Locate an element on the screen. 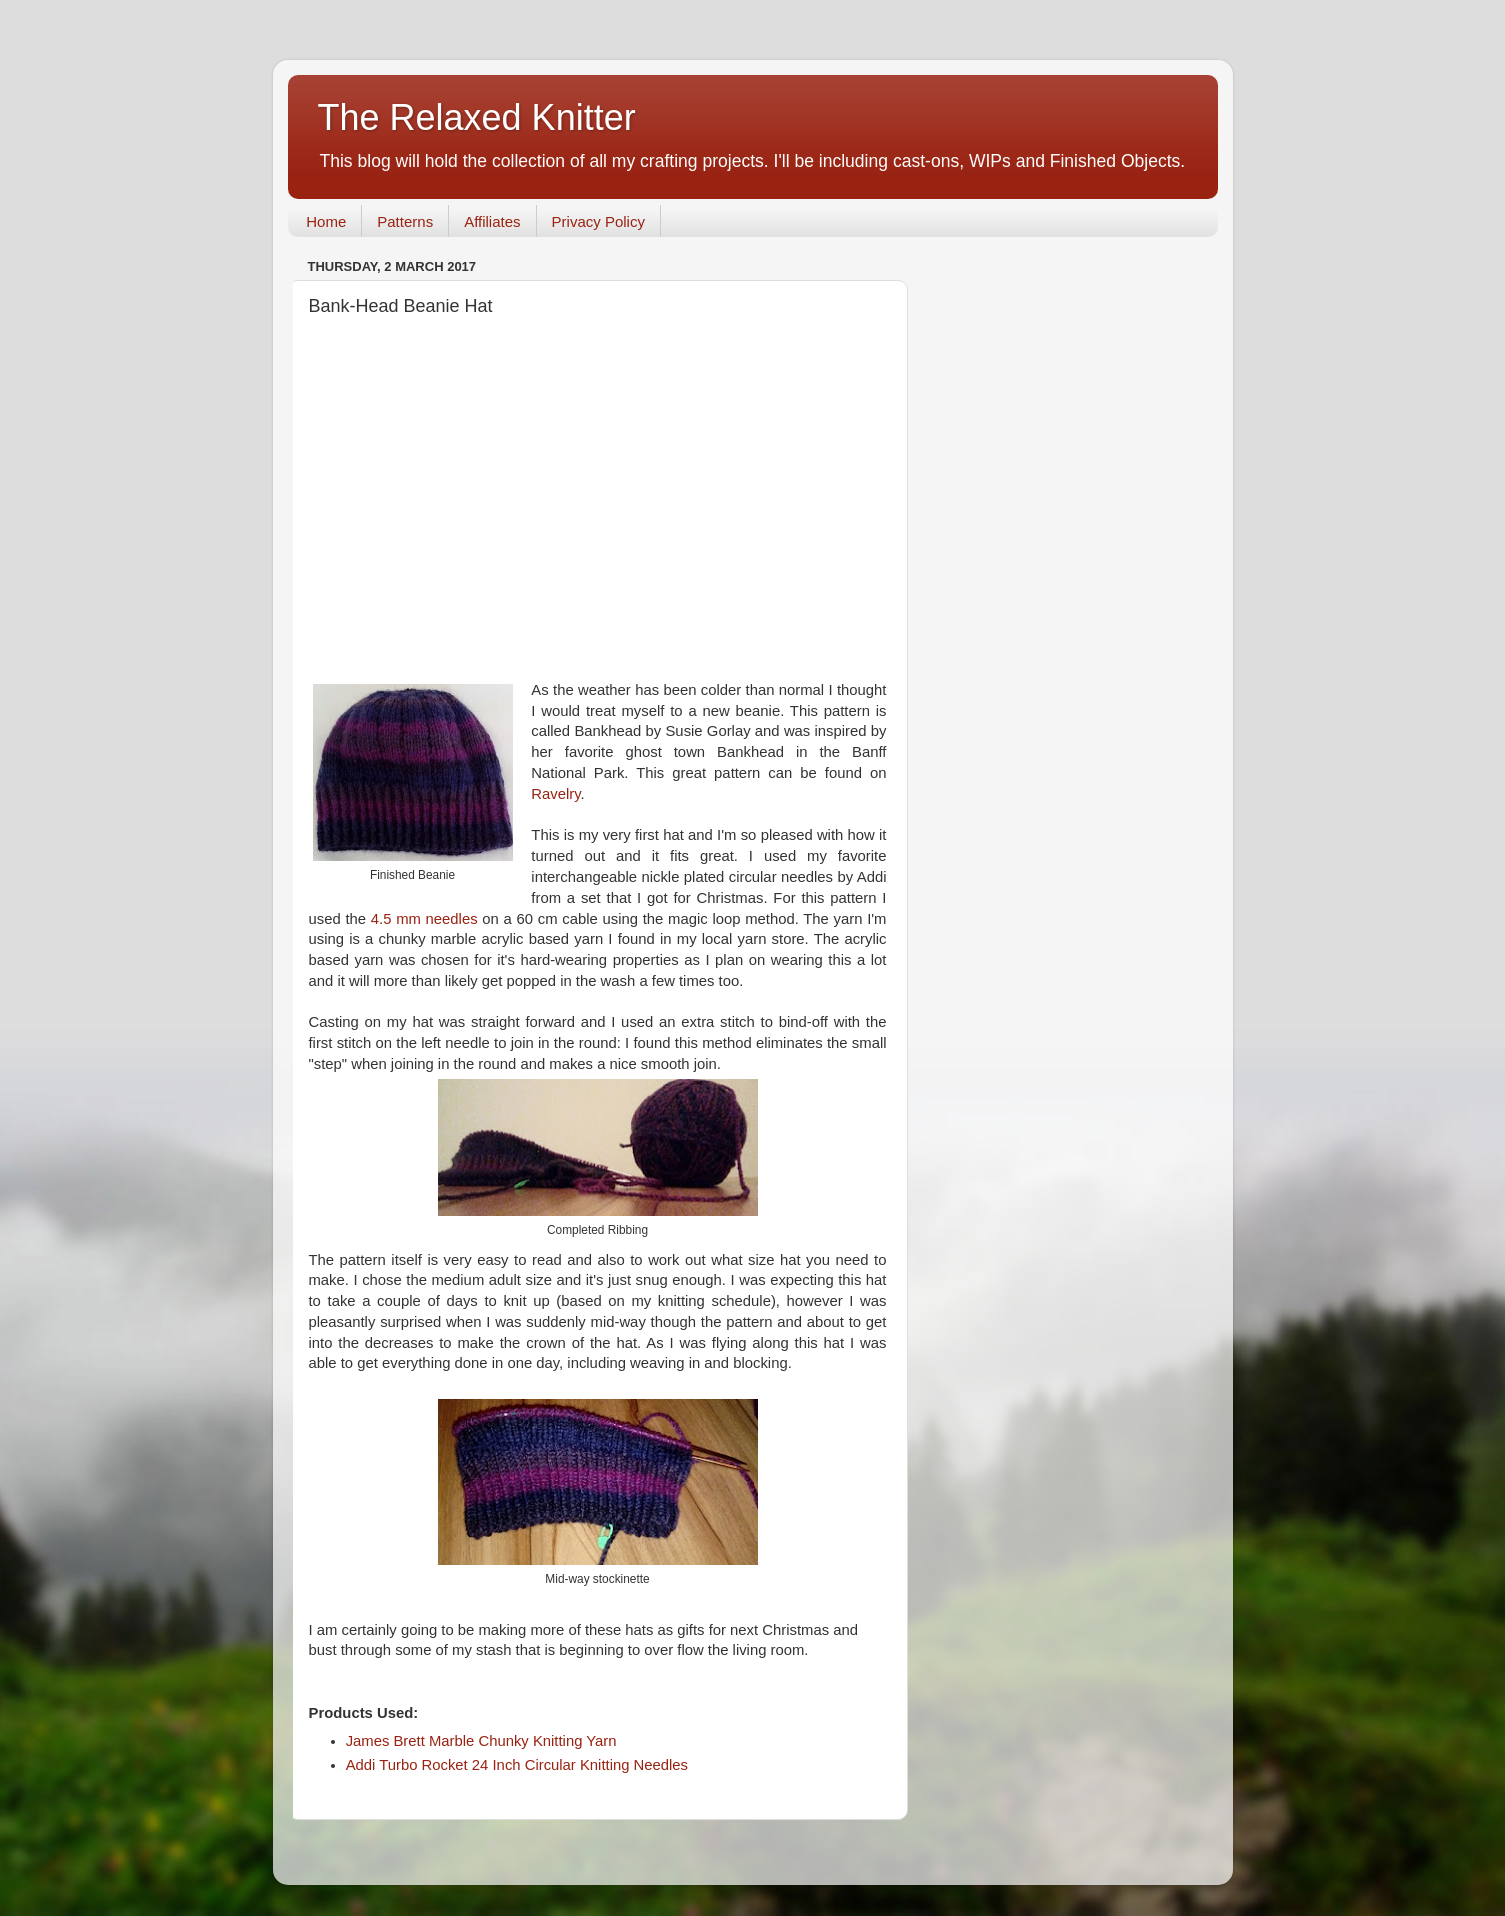 This screenshot has width=1505, height=1916. Home is located at coordinates (326, 221).